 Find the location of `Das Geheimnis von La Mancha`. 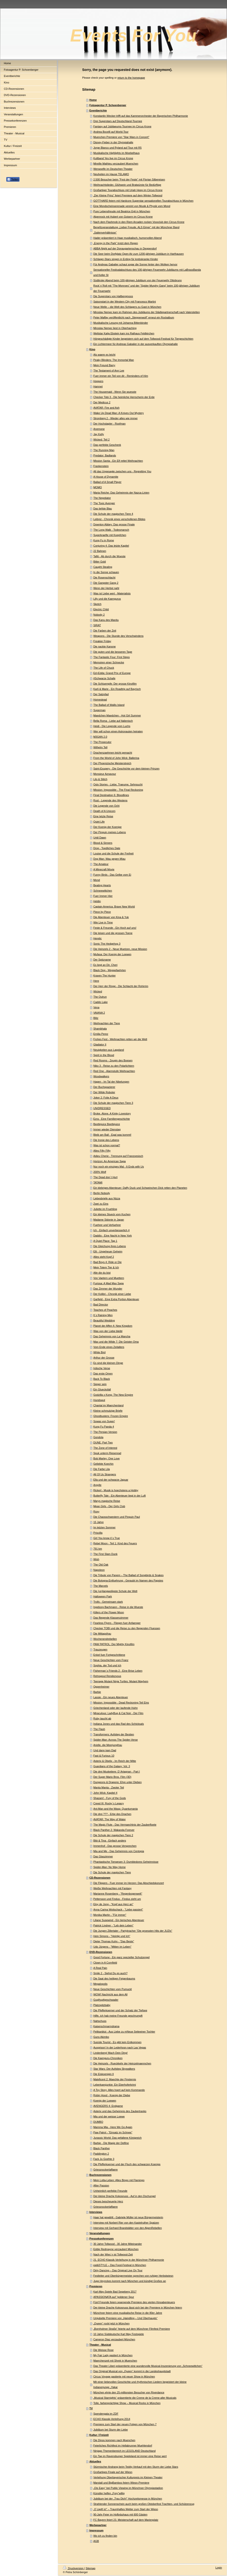

Das Geheimnis von La Mancha is located at coordinates (111, 1336).